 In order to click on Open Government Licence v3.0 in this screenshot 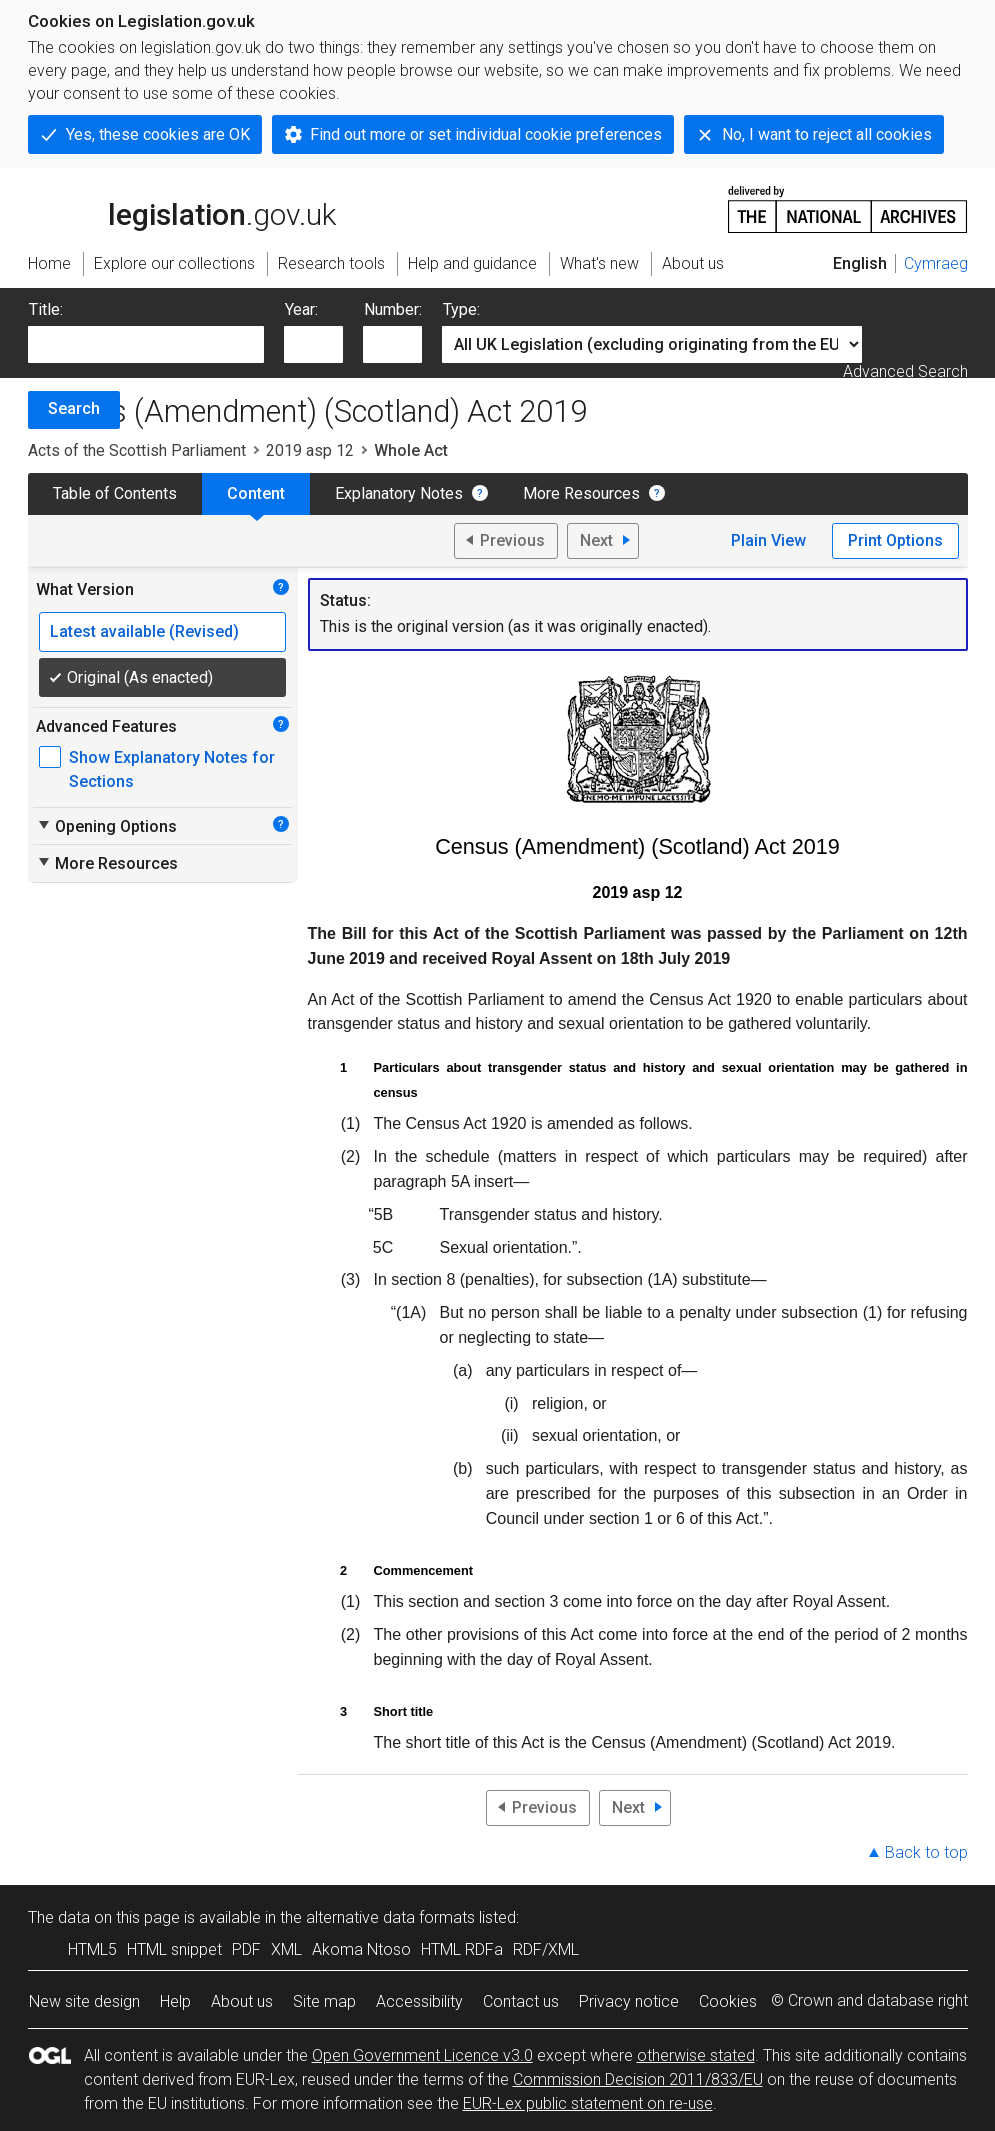, I will do `click(422, 2055)`.